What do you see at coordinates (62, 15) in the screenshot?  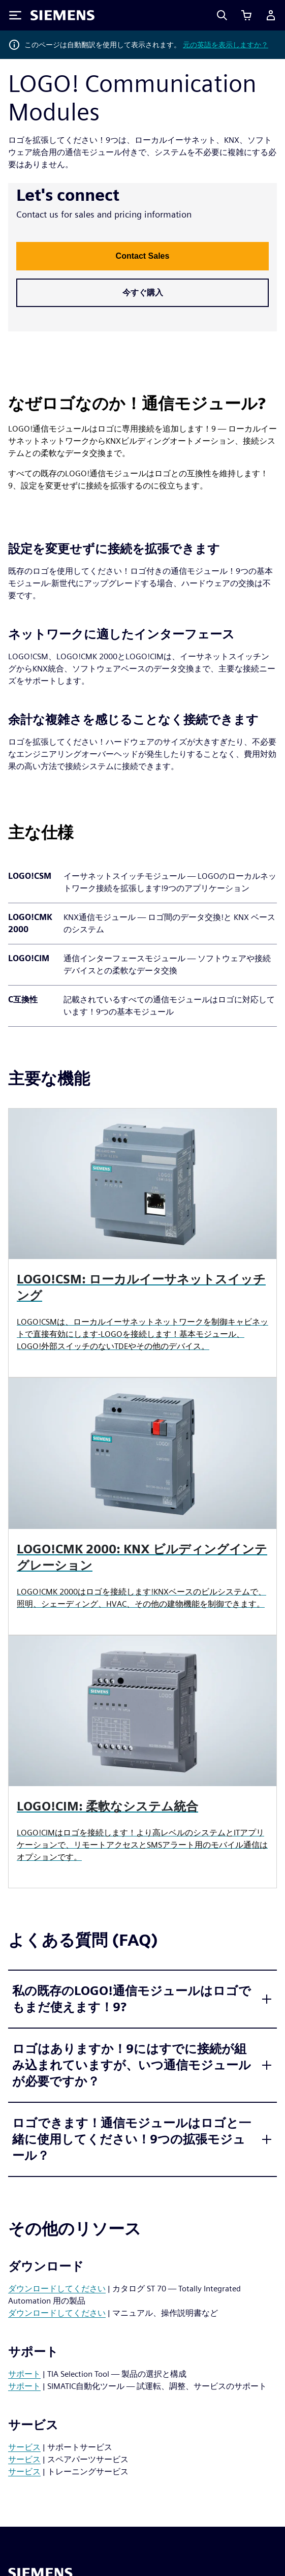 I see `[Siemens logo]` at bounding box center [62, 15].